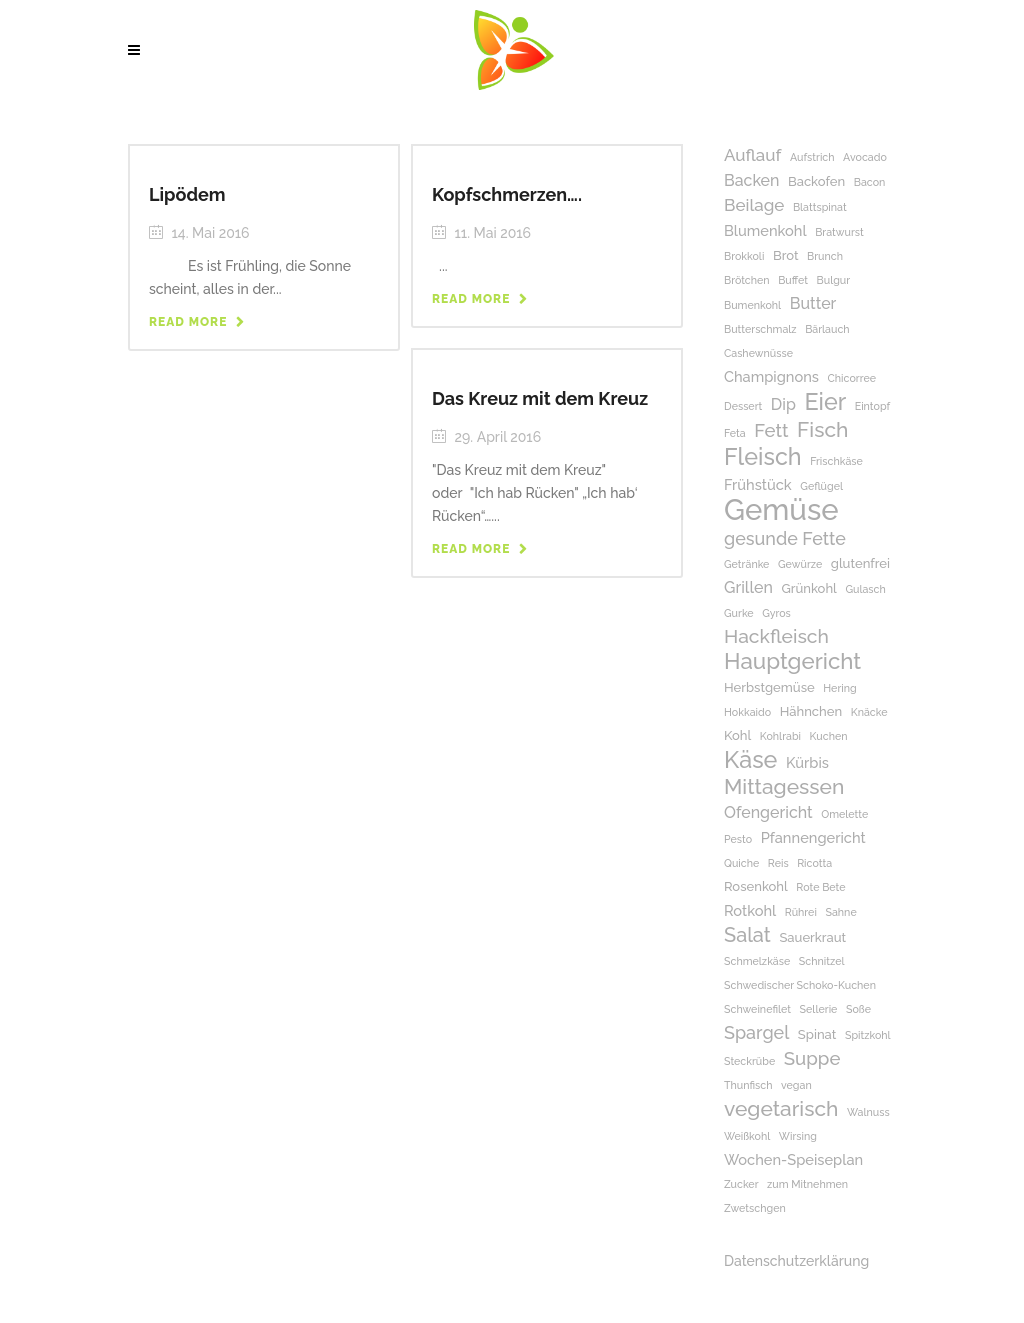 The width and height of the screenshot is (1024, 1323). What do you see at coordinates (754, 205) in the screenshot?
I see `Beilage [Beilage (5 Einträge)]` at bounding box center [754, 205].